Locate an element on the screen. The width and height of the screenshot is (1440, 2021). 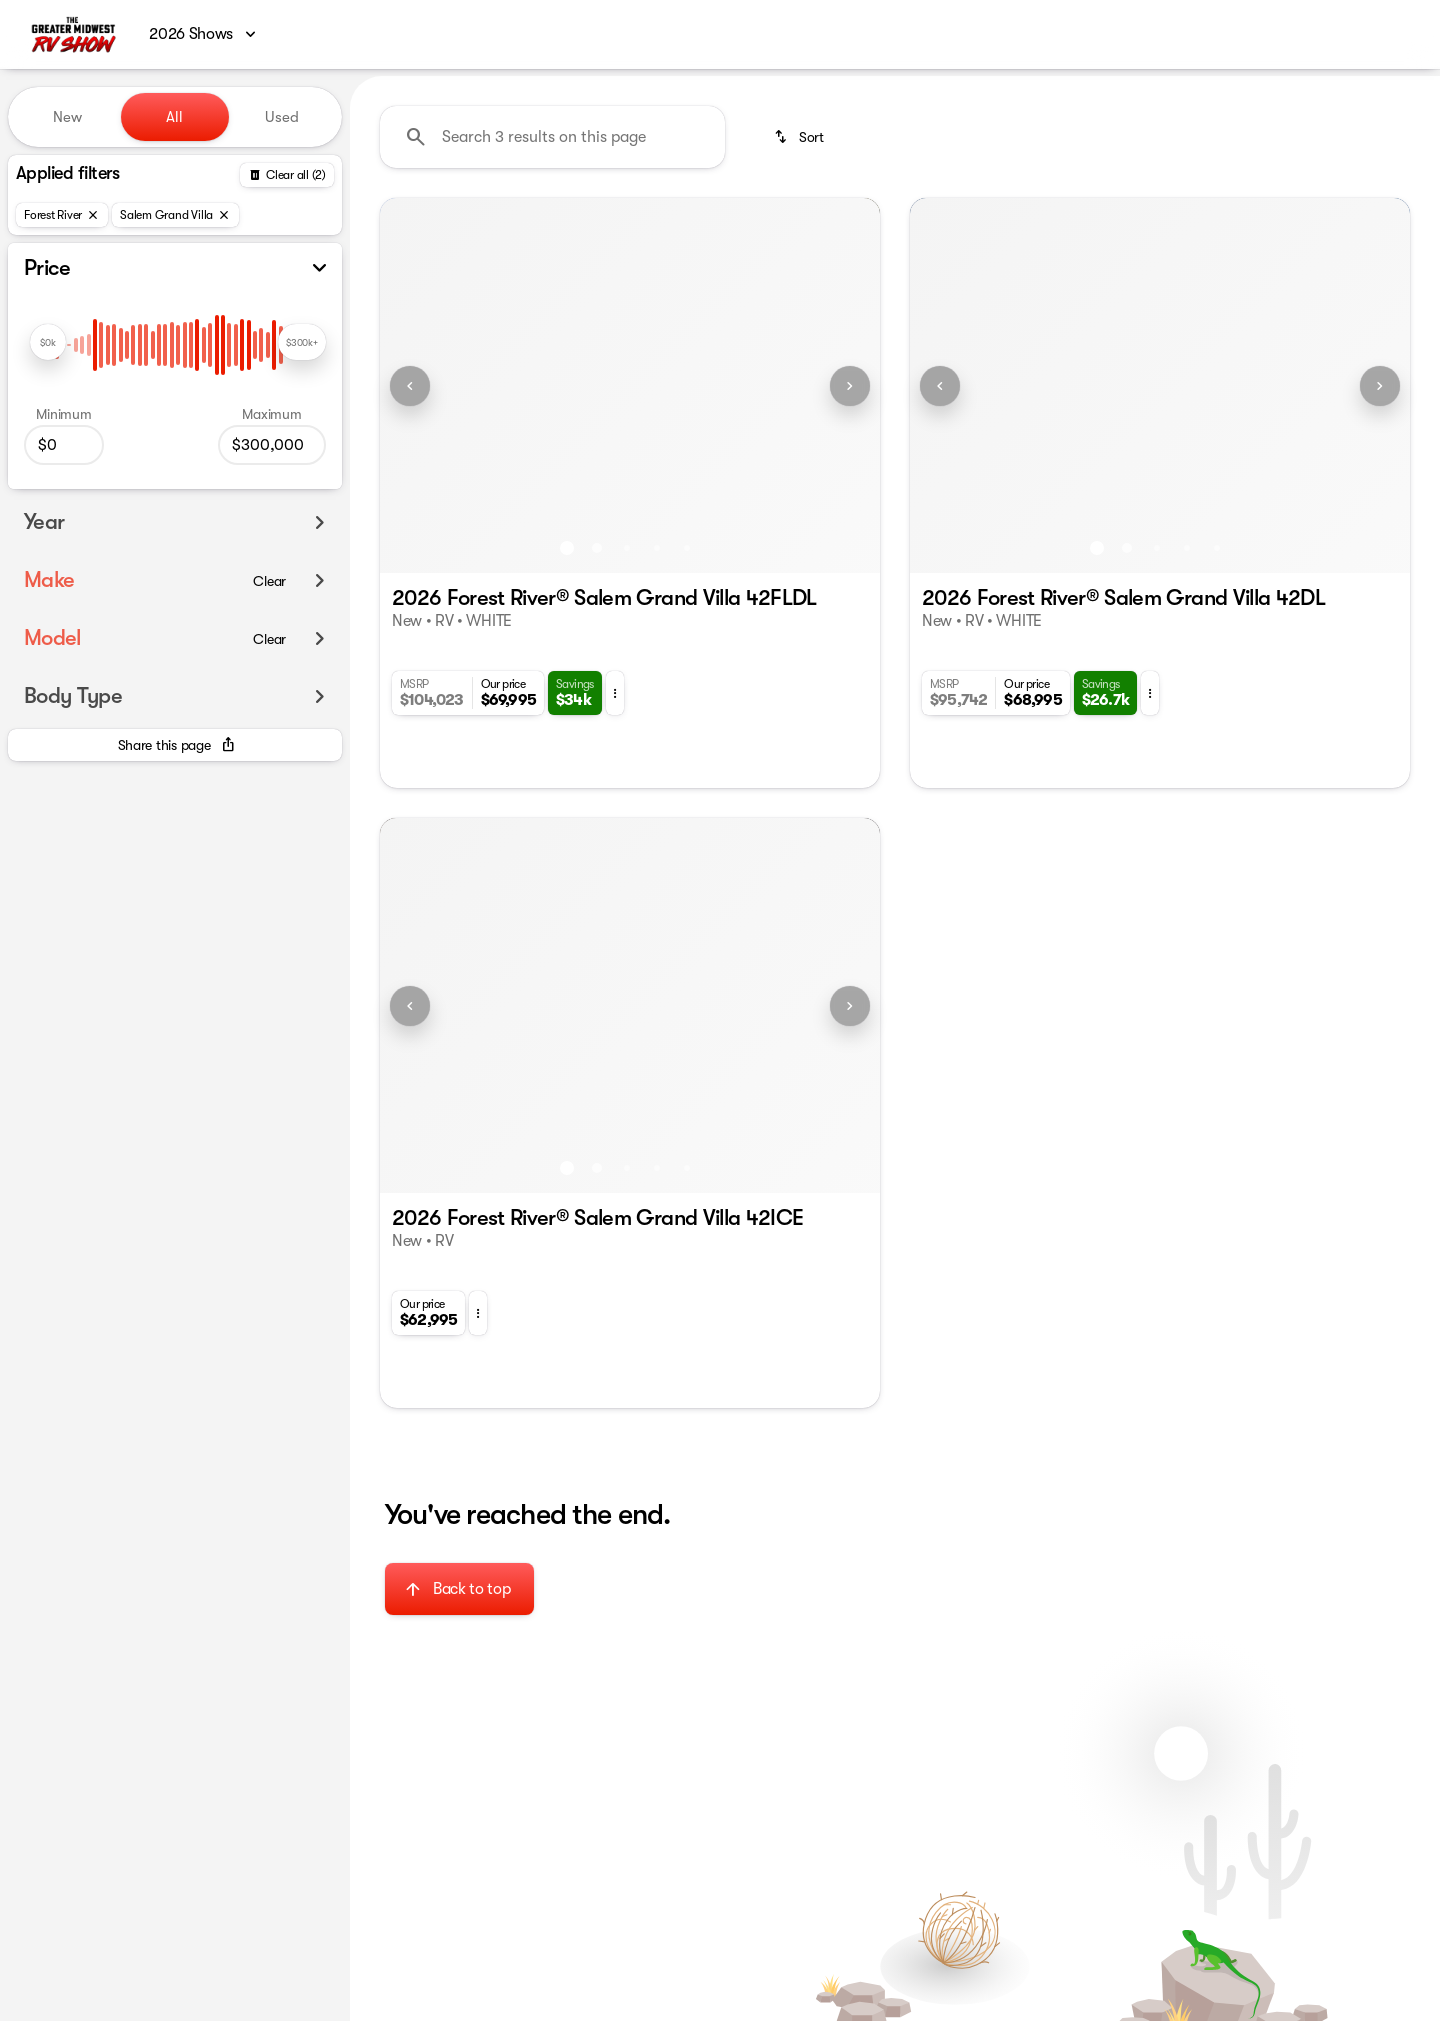
[Clear] is located at coordinates (269, 581).